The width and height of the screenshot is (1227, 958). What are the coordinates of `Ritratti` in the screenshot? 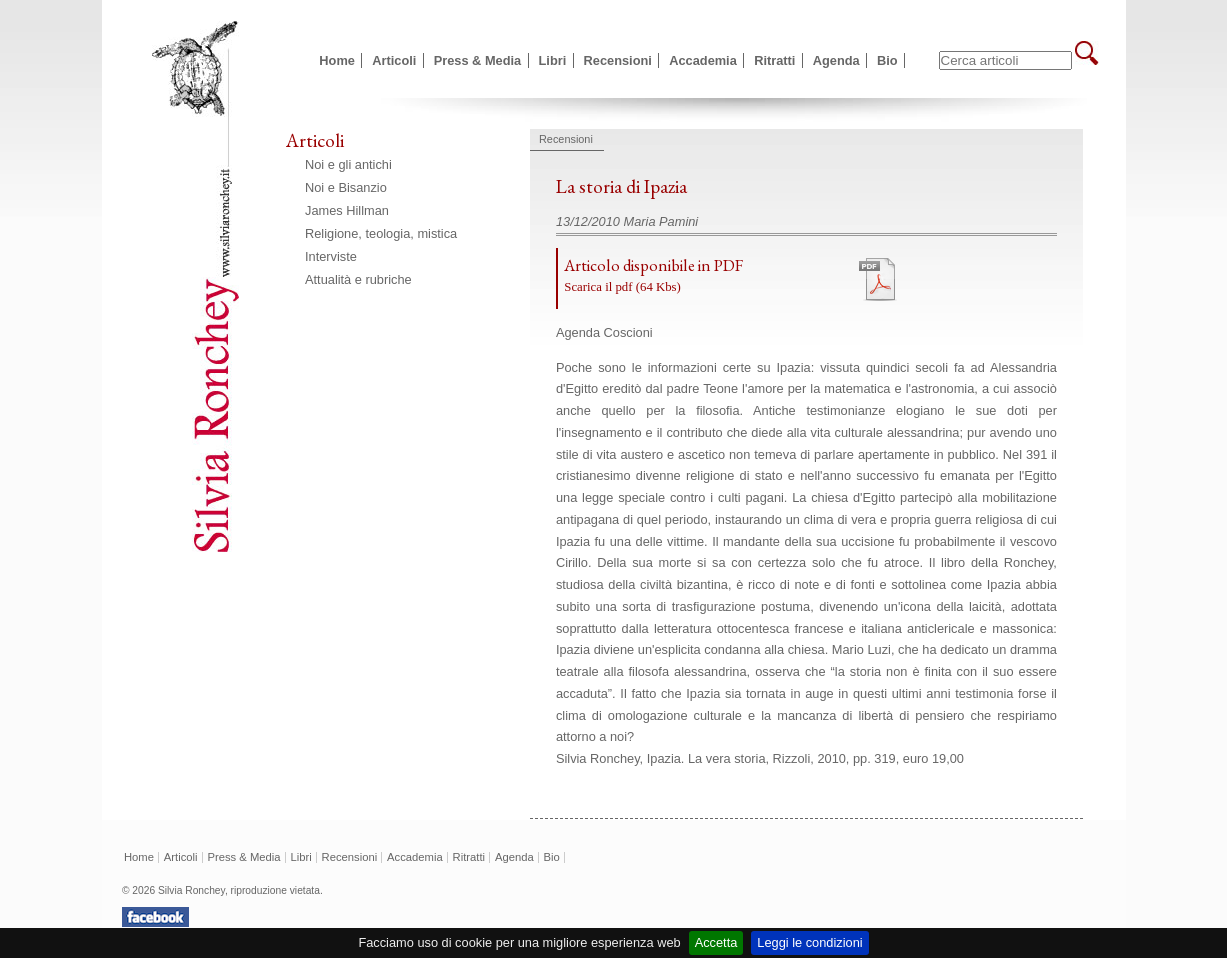 It's located at (774, 60).